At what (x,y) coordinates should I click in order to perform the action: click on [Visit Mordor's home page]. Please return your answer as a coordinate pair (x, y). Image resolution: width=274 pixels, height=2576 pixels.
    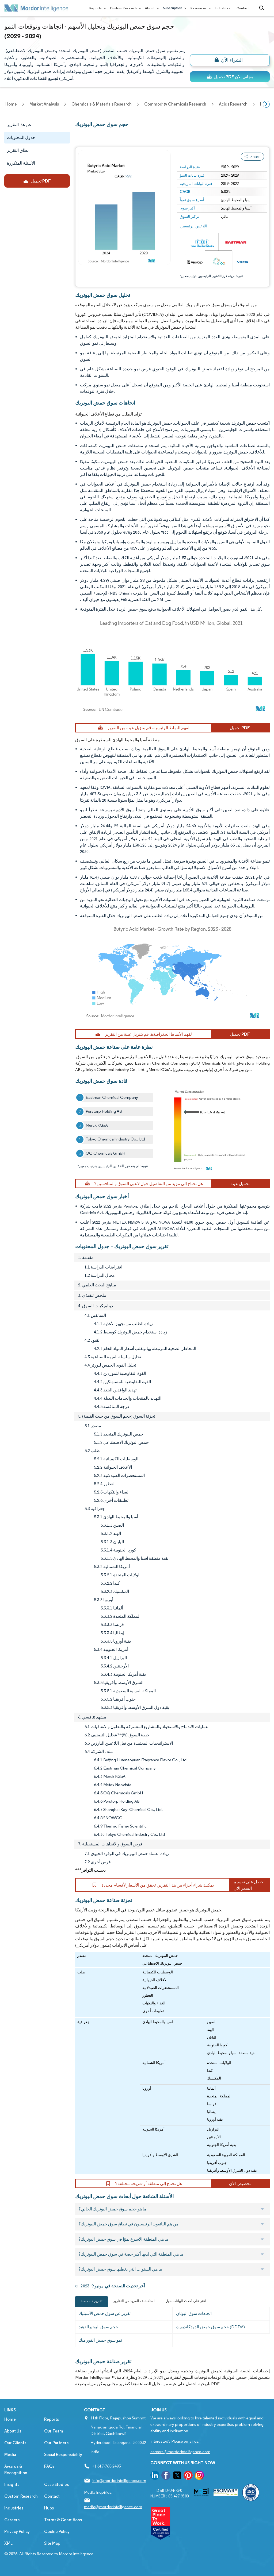
    Looking at the image, I should click on (36, 8).